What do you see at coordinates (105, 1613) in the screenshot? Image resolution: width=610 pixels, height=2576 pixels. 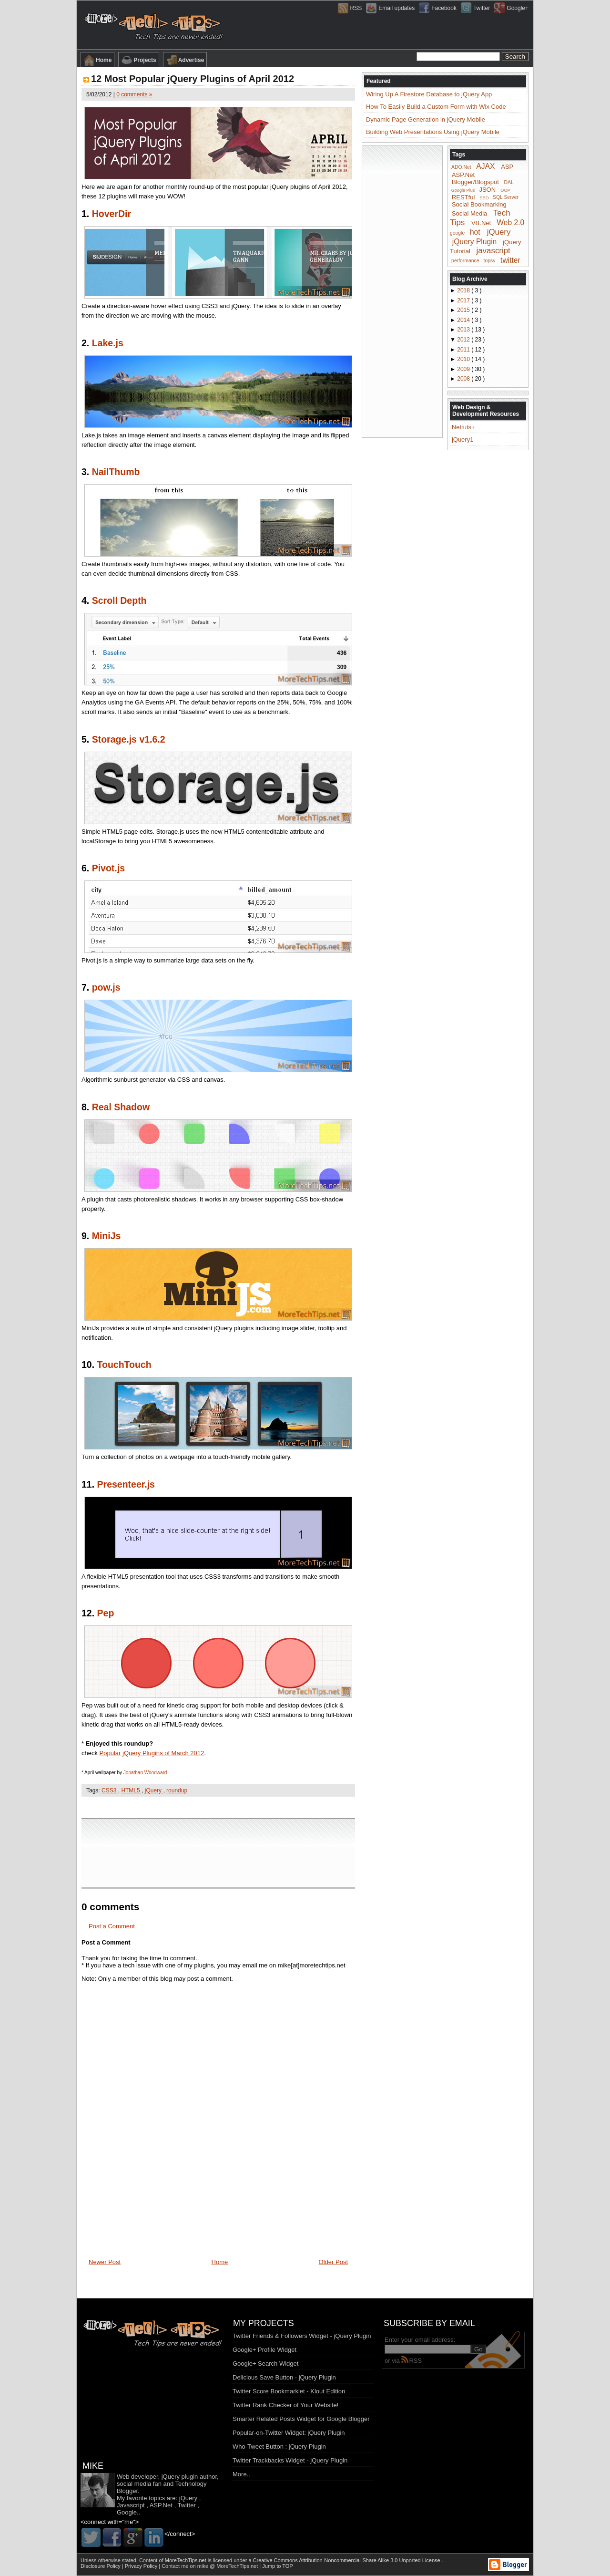 I see `Pep` at bounding box center [105, 1613].